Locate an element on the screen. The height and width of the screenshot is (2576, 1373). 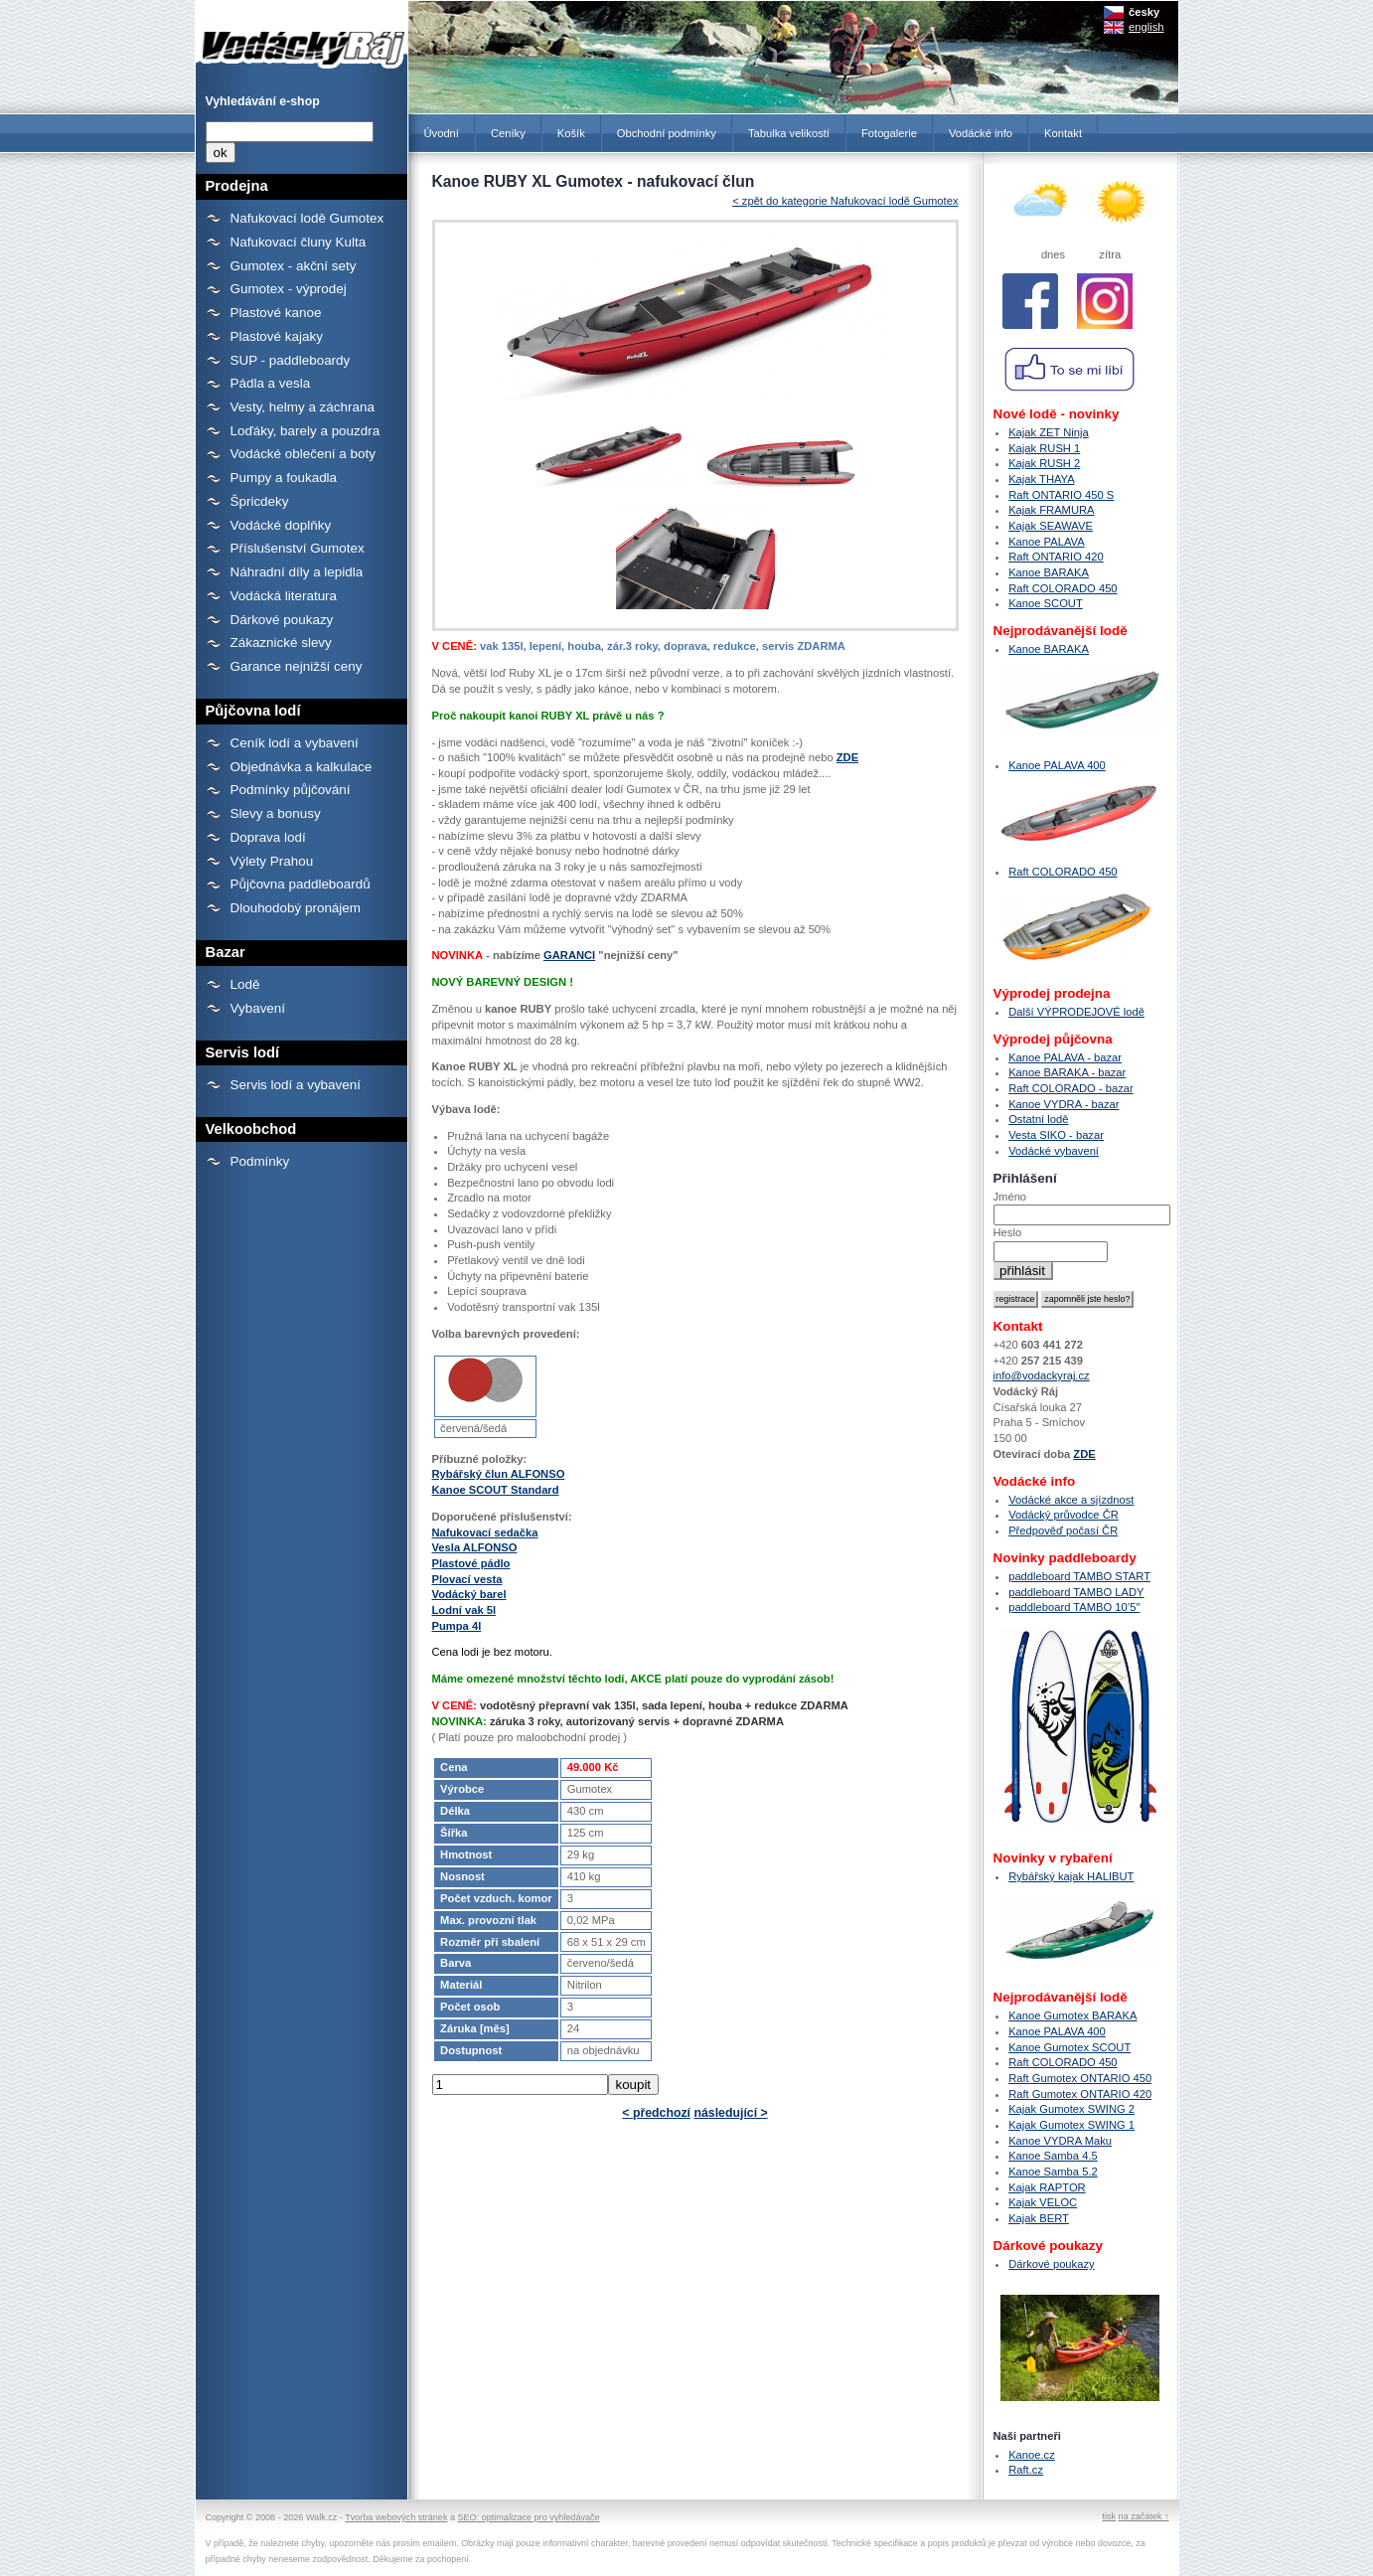
Vodácký průvodce ČR is located at coordinates (1063, 1515).